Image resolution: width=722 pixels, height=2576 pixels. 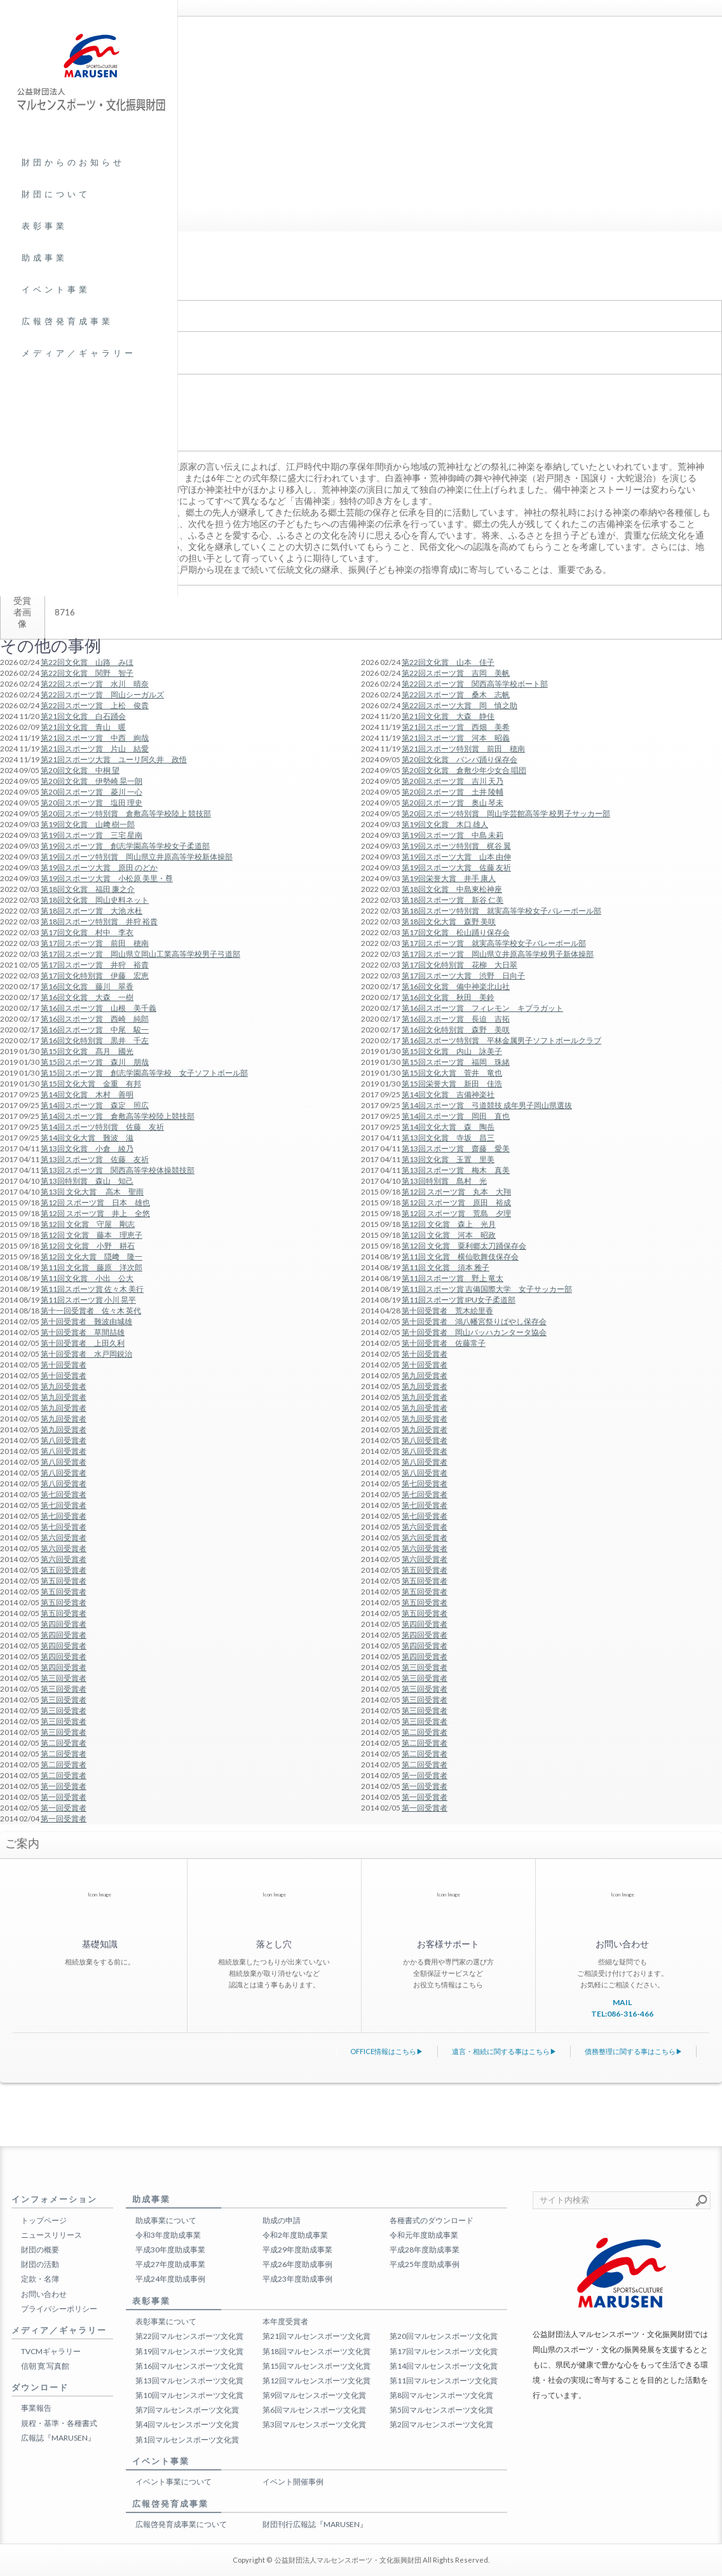 I want to click on 第8回マルセンスポーツ文化賞, so click(x=441, y=2395).